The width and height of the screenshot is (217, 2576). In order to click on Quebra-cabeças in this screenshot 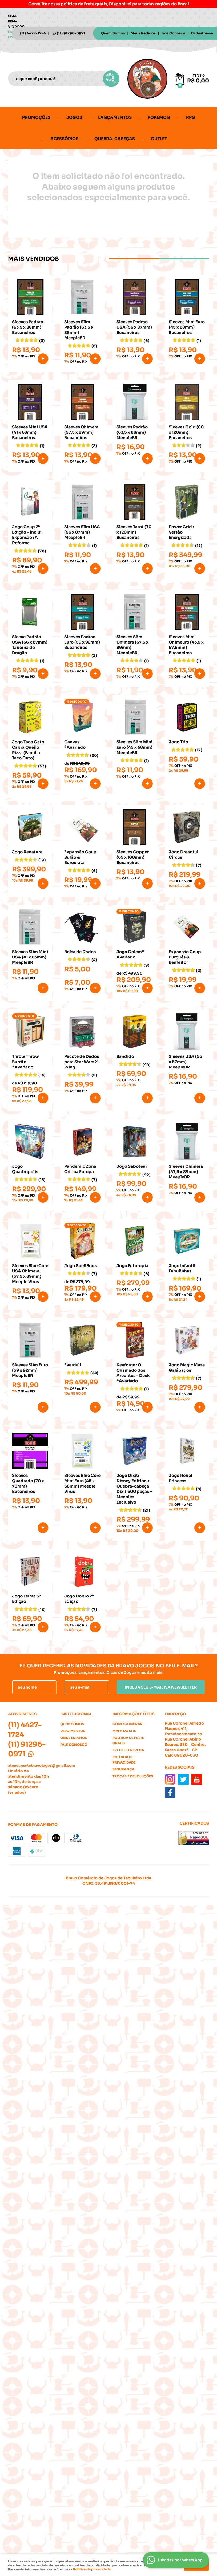, I will do `click(114, 138)`.